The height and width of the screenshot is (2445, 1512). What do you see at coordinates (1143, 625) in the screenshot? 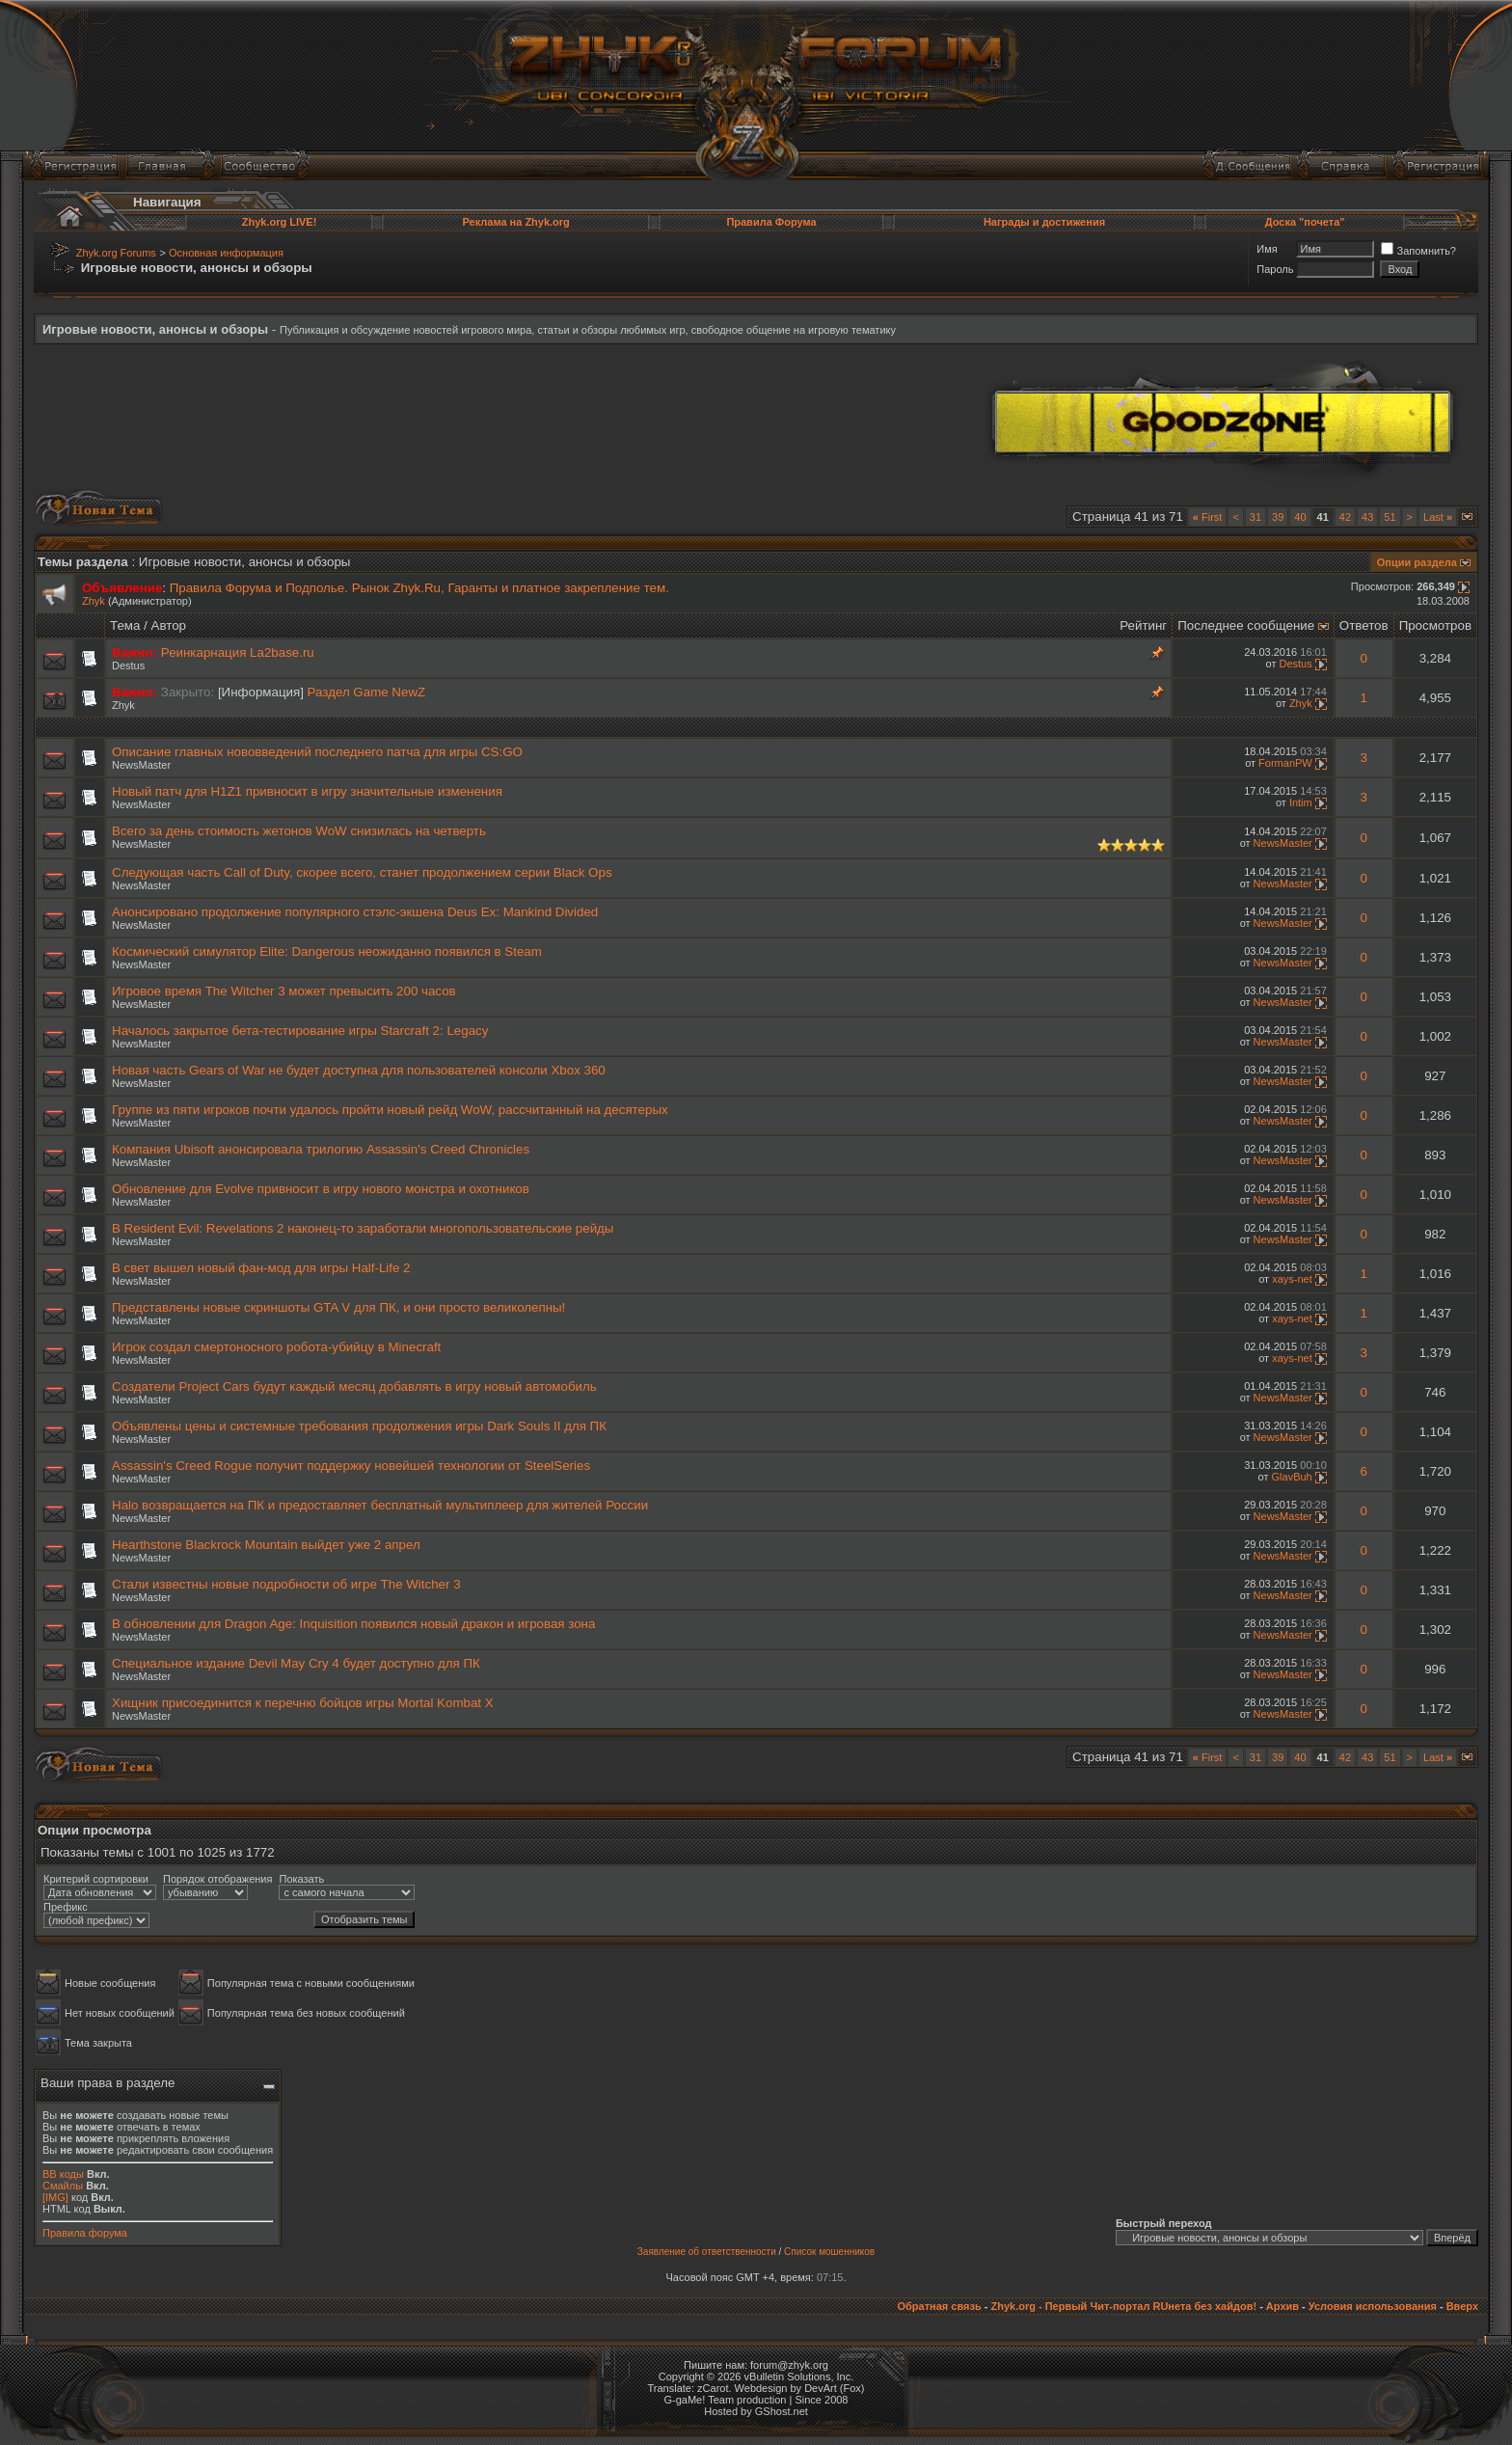
I see `Рейтинг` at bounding box center [1143, 625].